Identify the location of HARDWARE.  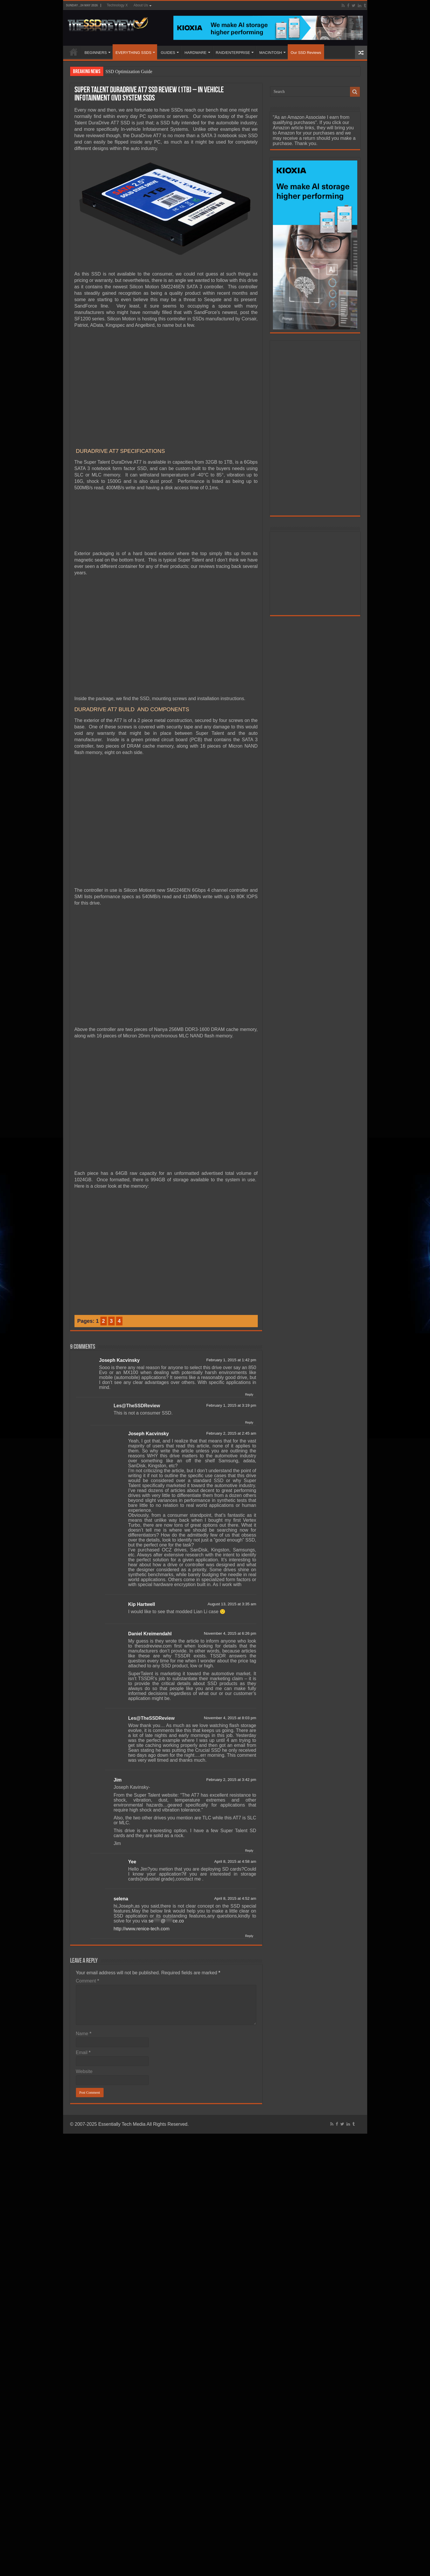
(195, 52).